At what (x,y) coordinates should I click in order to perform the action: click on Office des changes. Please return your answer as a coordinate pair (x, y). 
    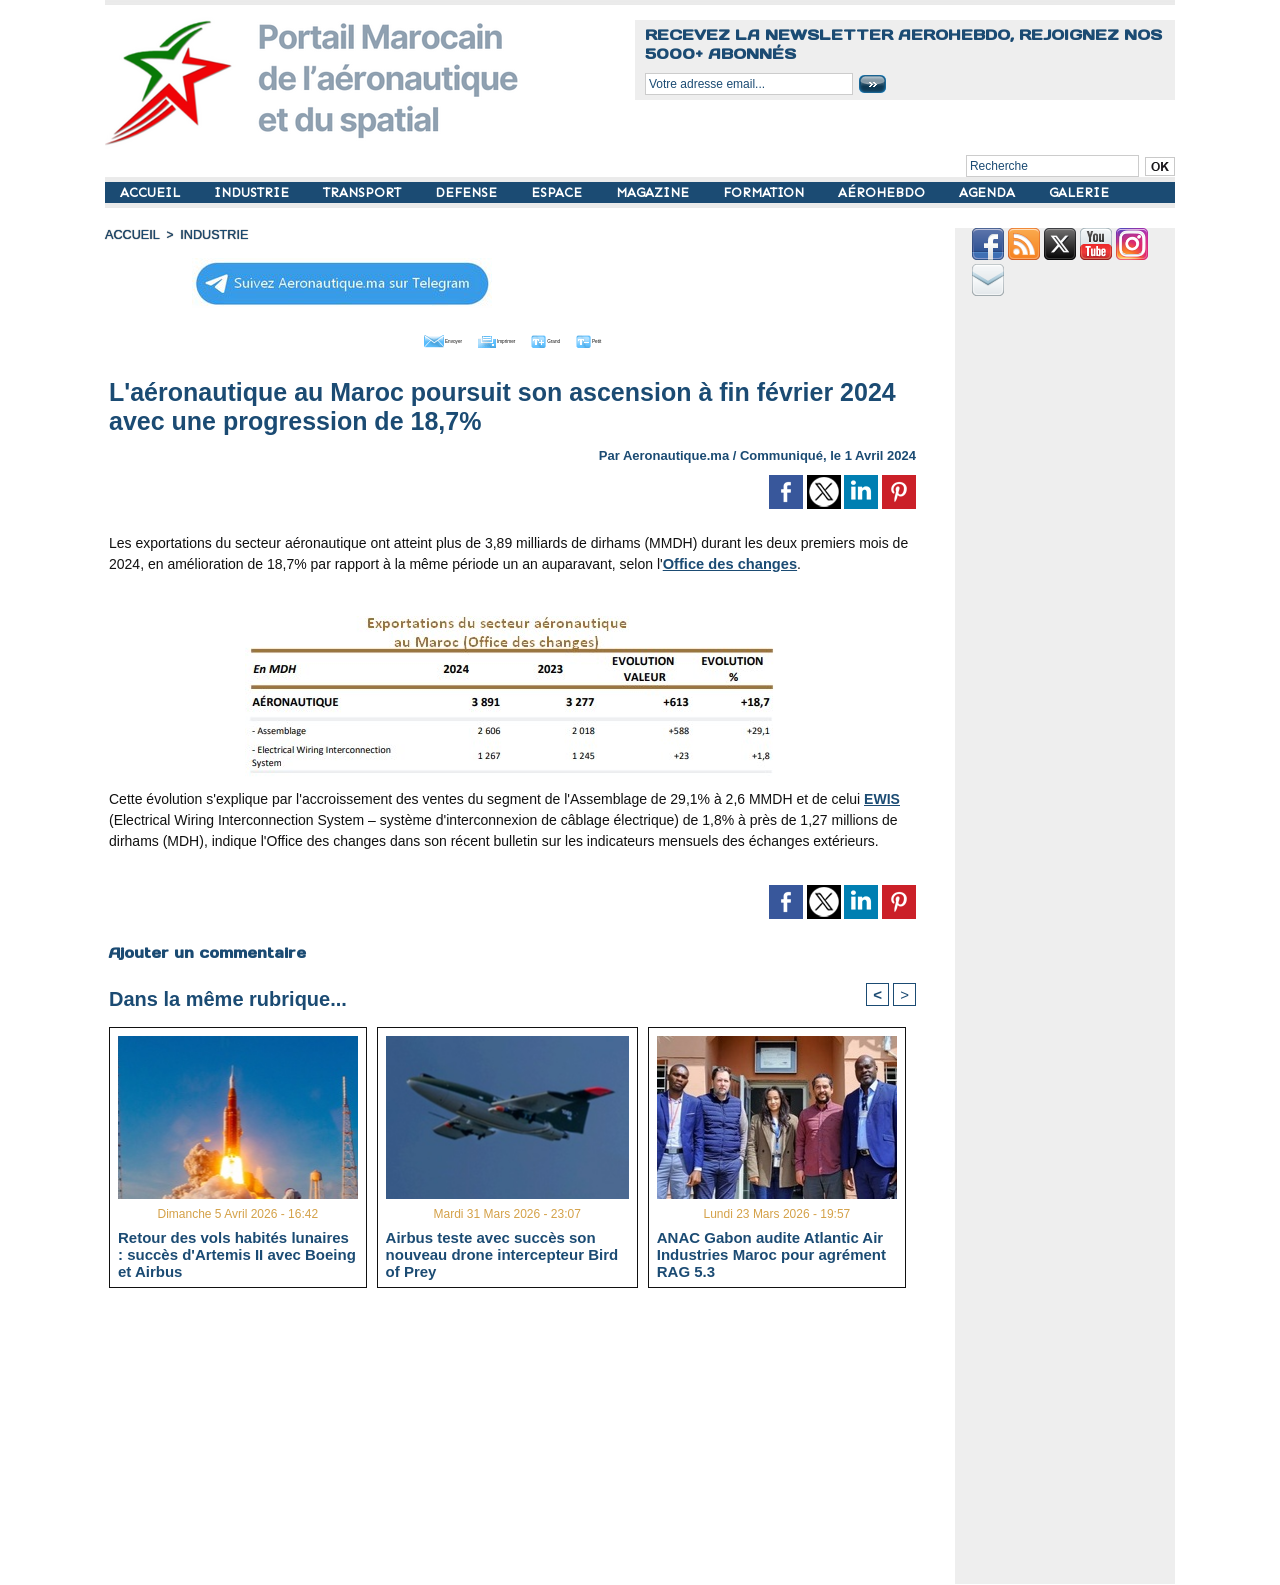
    Looking at the image, I should click on (727, 561).